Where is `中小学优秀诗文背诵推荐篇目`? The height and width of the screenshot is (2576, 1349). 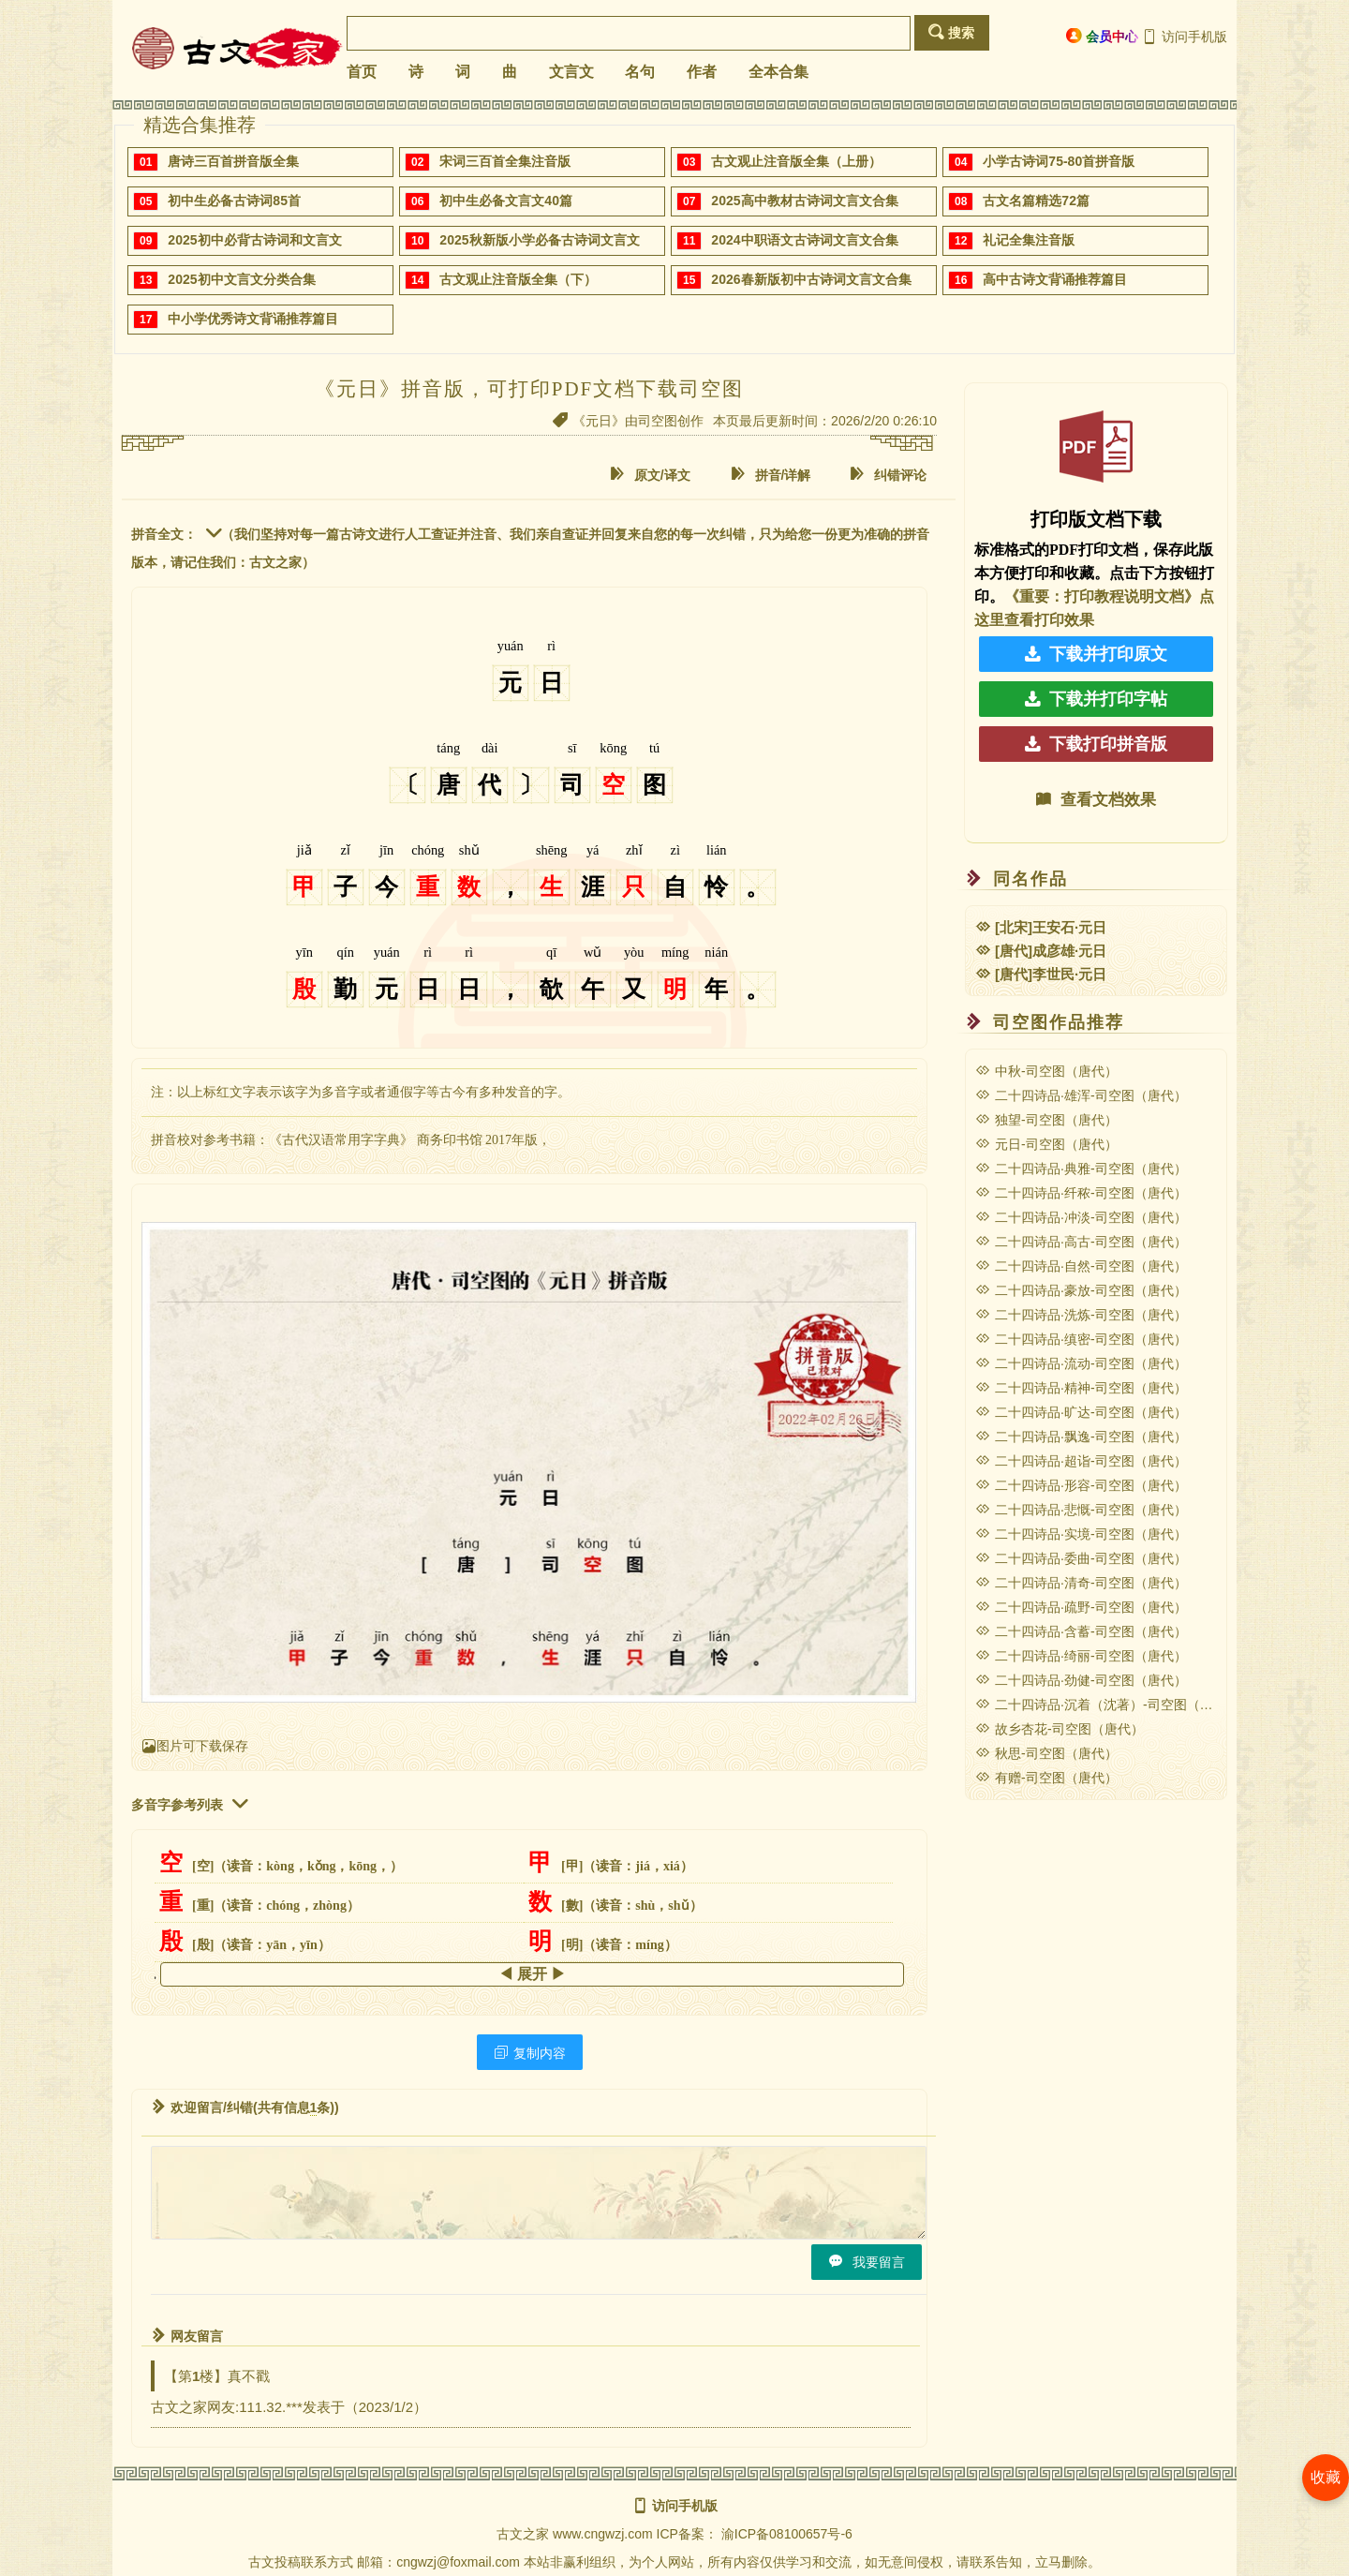 中小学优秀诗文背诵推荐篇目 is located at coordinates (253, 318).